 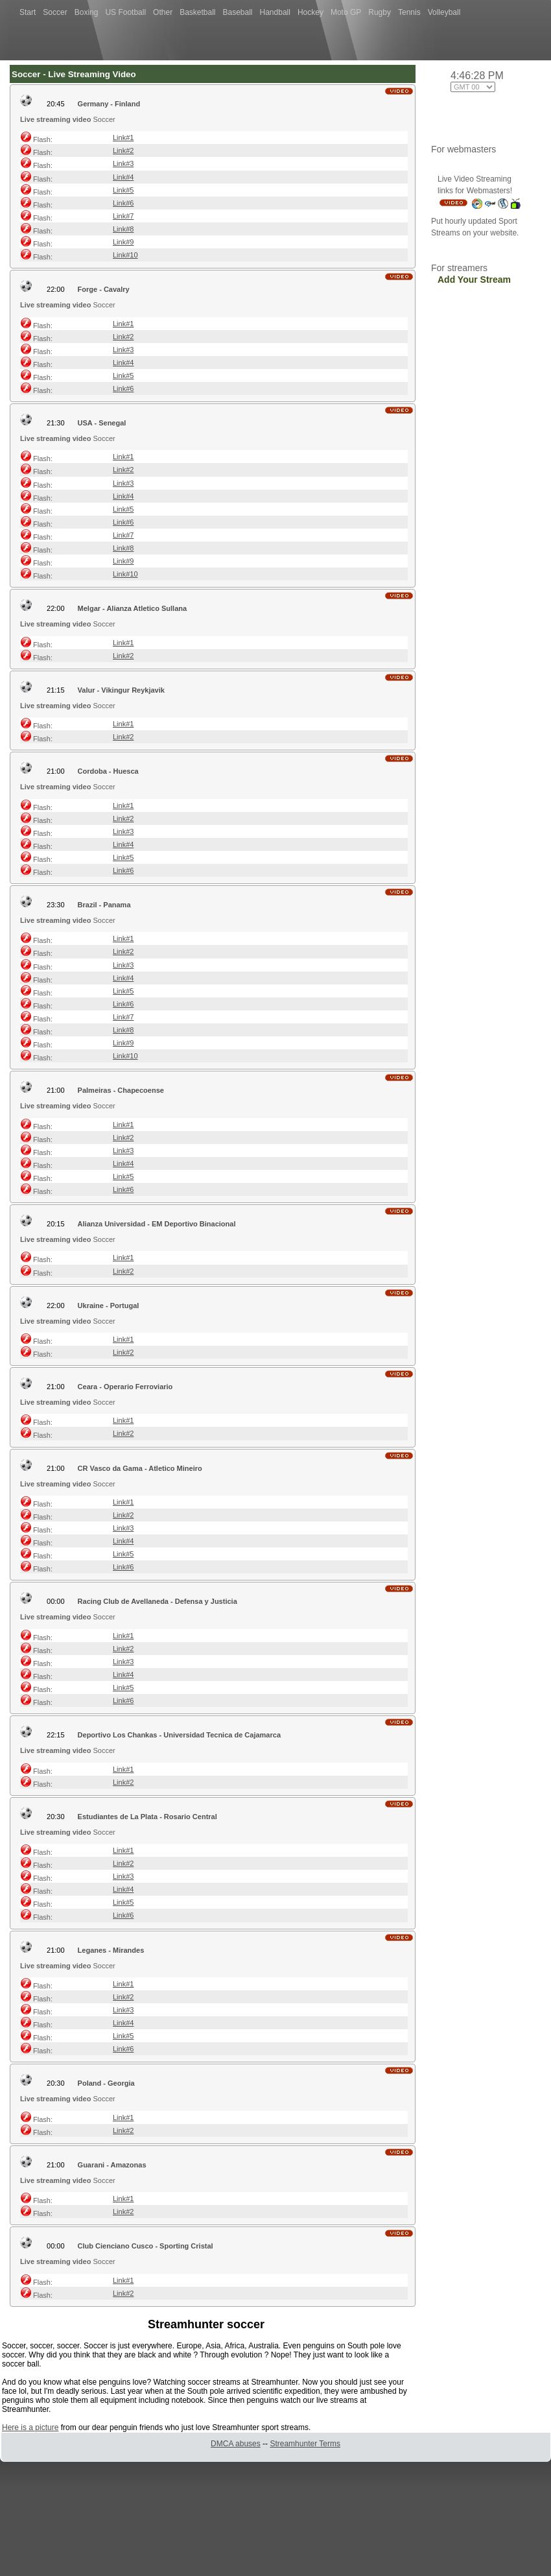 I want to click on USA - Senegal, so click(x=102, y=423).